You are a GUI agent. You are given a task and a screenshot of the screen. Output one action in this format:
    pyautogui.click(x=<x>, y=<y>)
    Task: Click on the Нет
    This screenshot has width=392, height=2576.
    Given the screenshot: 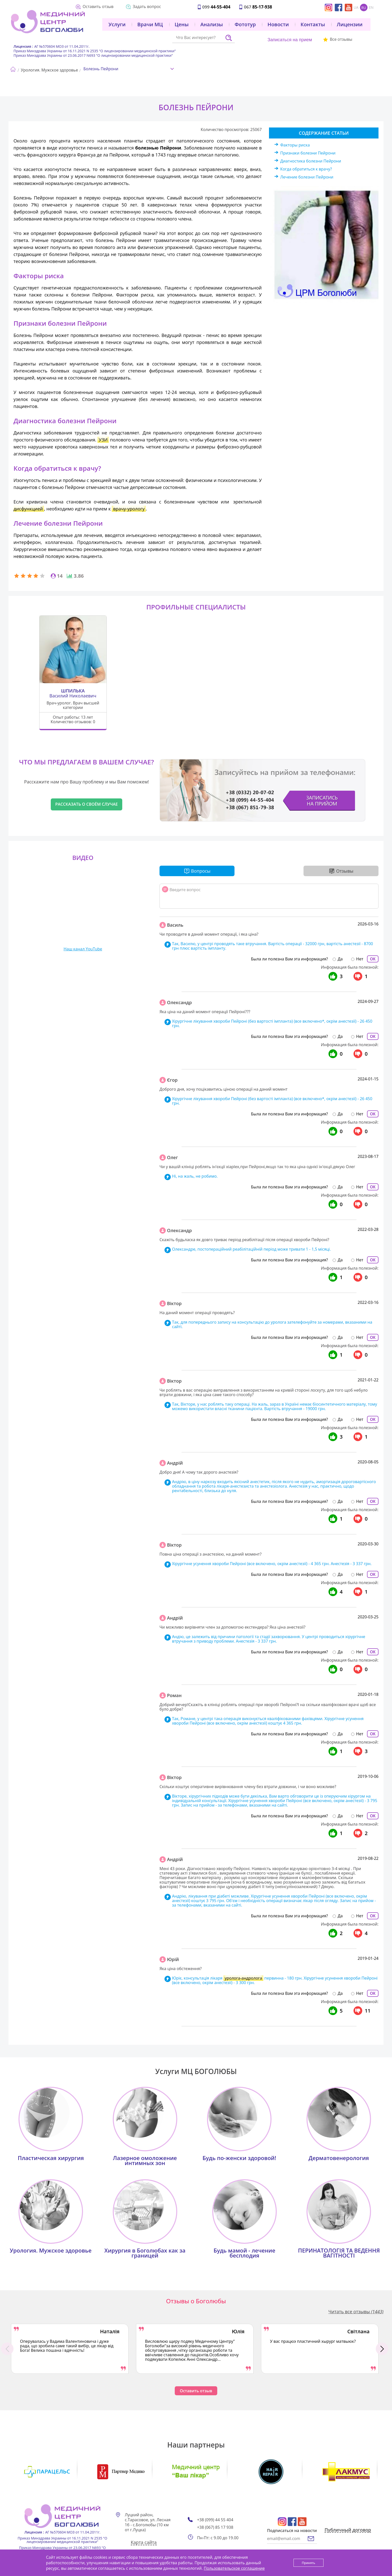 What is the action you would take?
    pyautogui.click(x=359, y=960)
    